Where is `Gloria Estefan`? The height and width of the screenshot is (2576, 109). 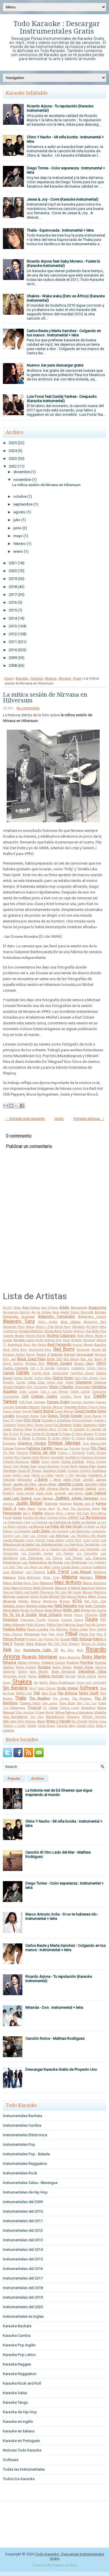
Gloria Estefan is located at coordinates (72, 1462).